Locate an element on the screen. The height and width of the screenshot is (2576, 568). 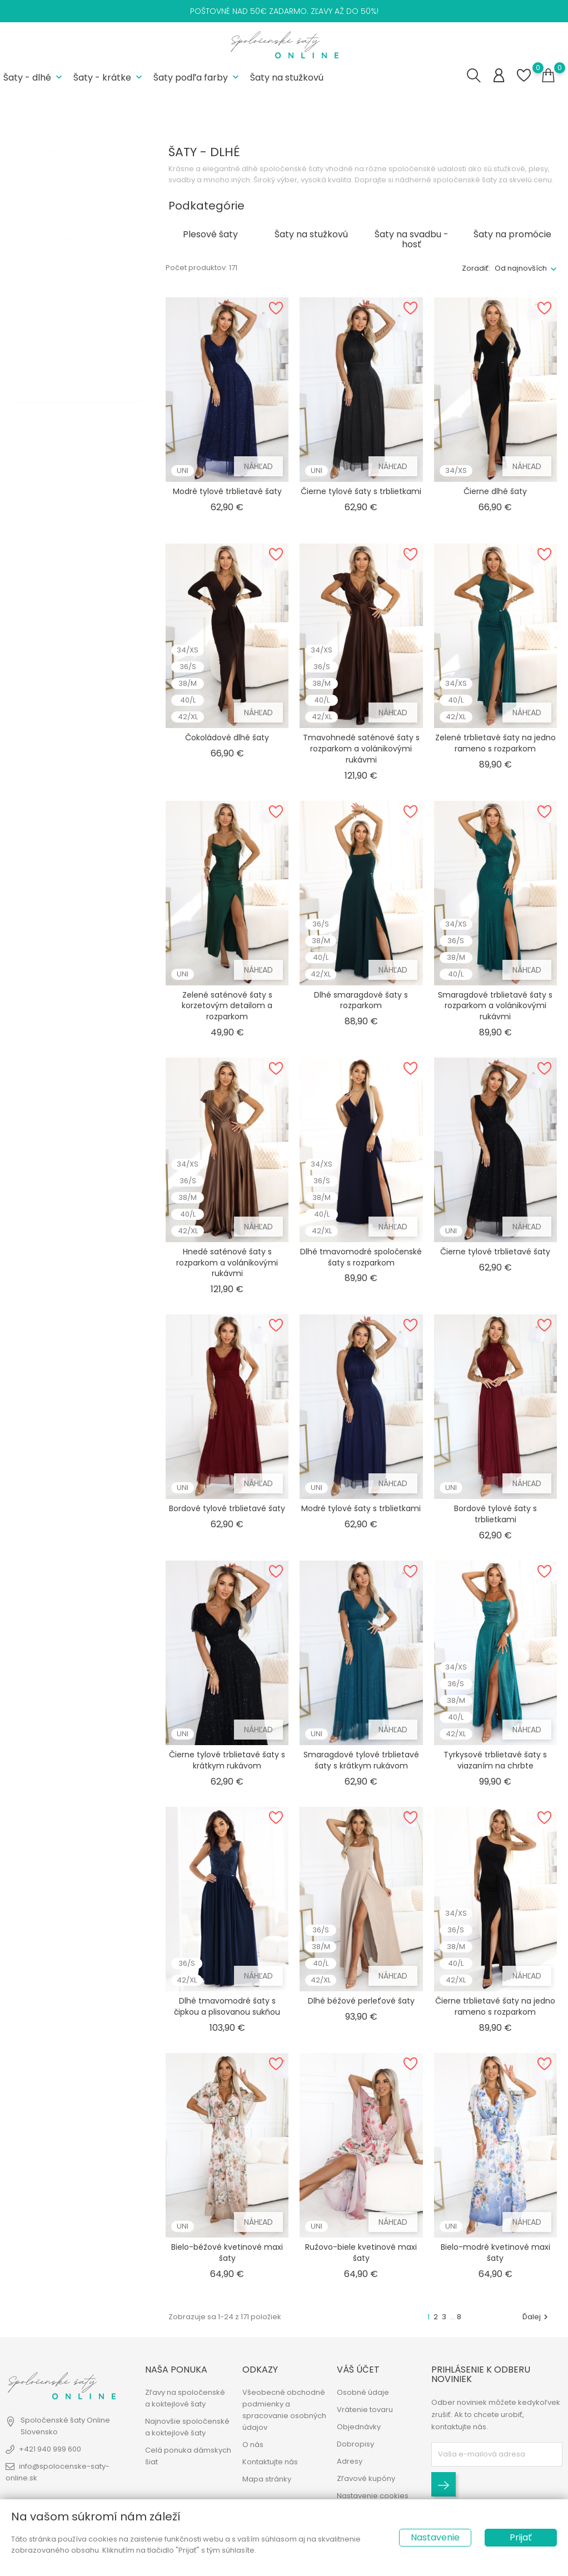
36/S is located at coordinates (42, 467).